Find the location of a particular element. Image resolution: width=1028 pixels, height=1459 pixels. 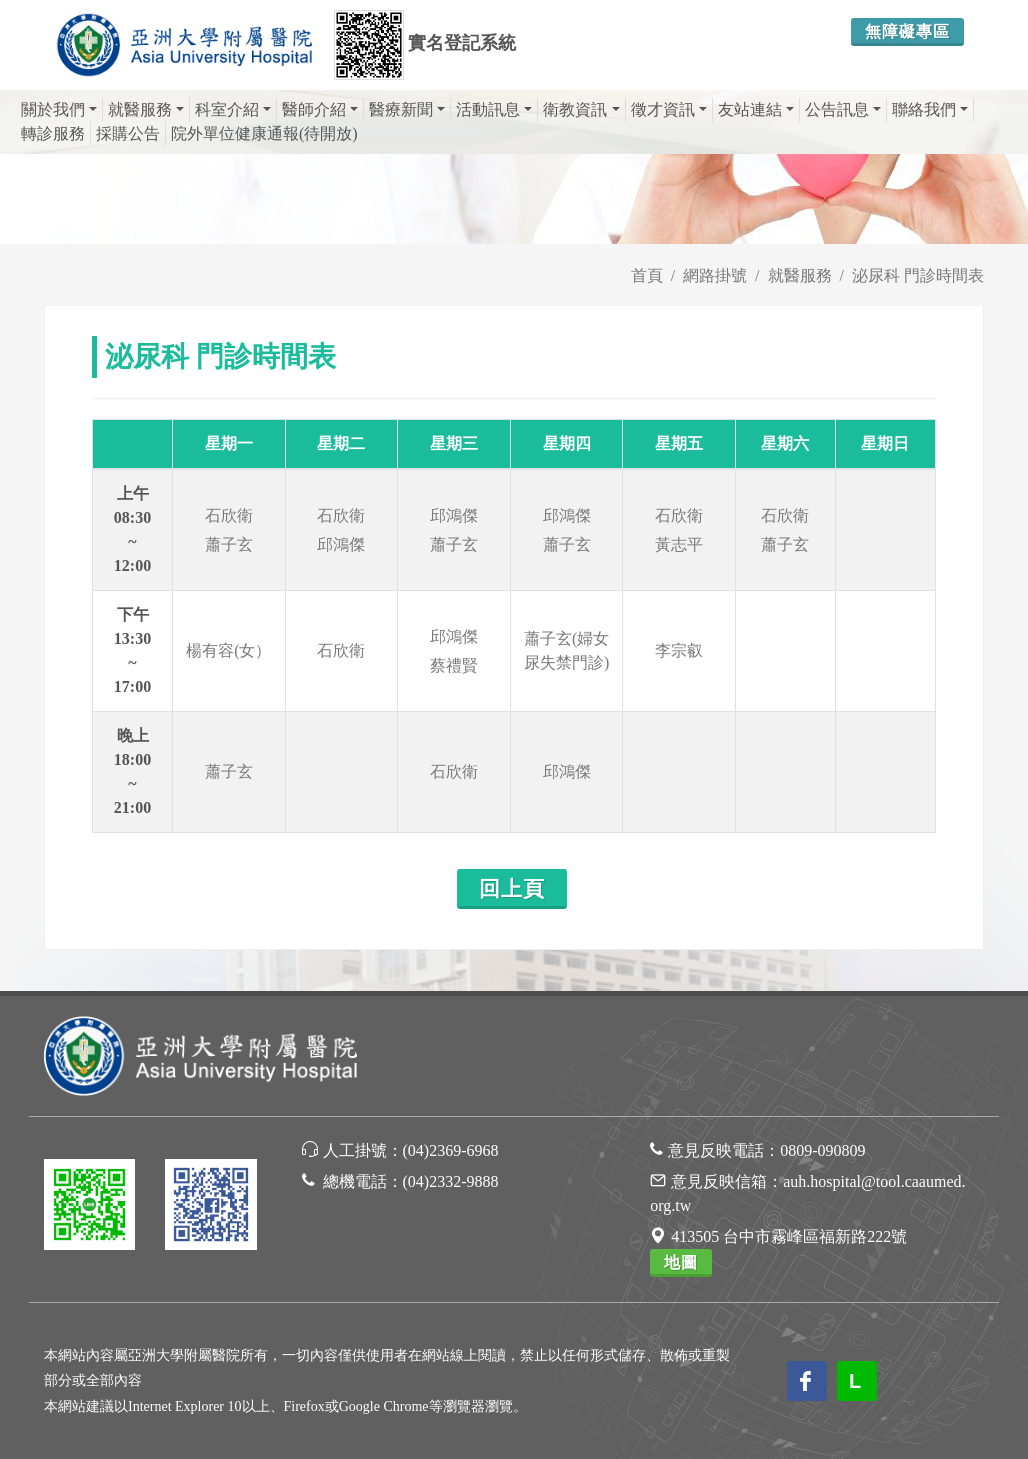

公告訊息 is located at coordinates (843, 109).